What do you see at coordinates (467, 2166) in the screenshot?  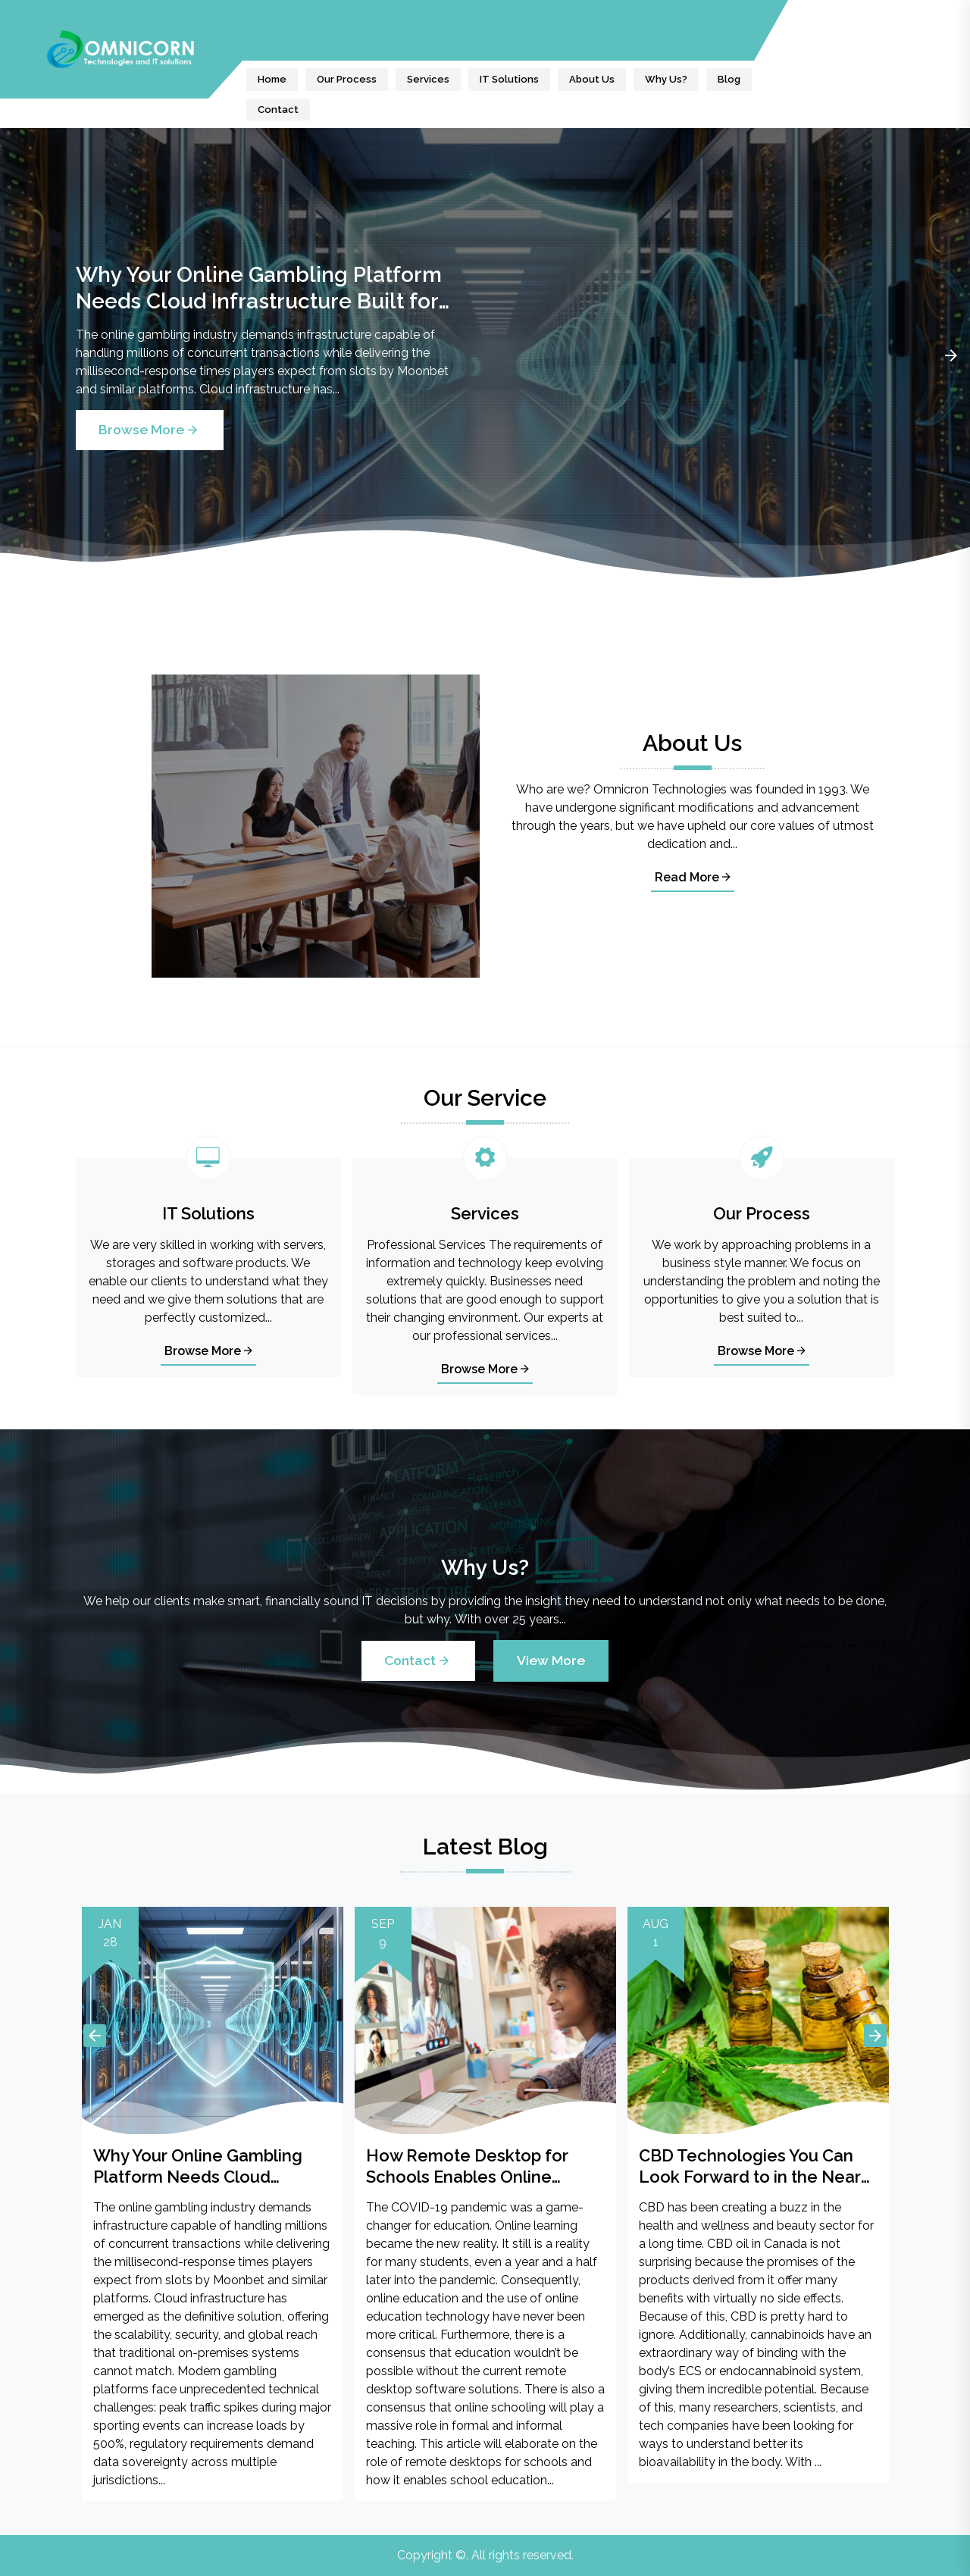 I see `How Remote Desktop for Schools Enables Online Education?` at bounding box center [467, 2166].